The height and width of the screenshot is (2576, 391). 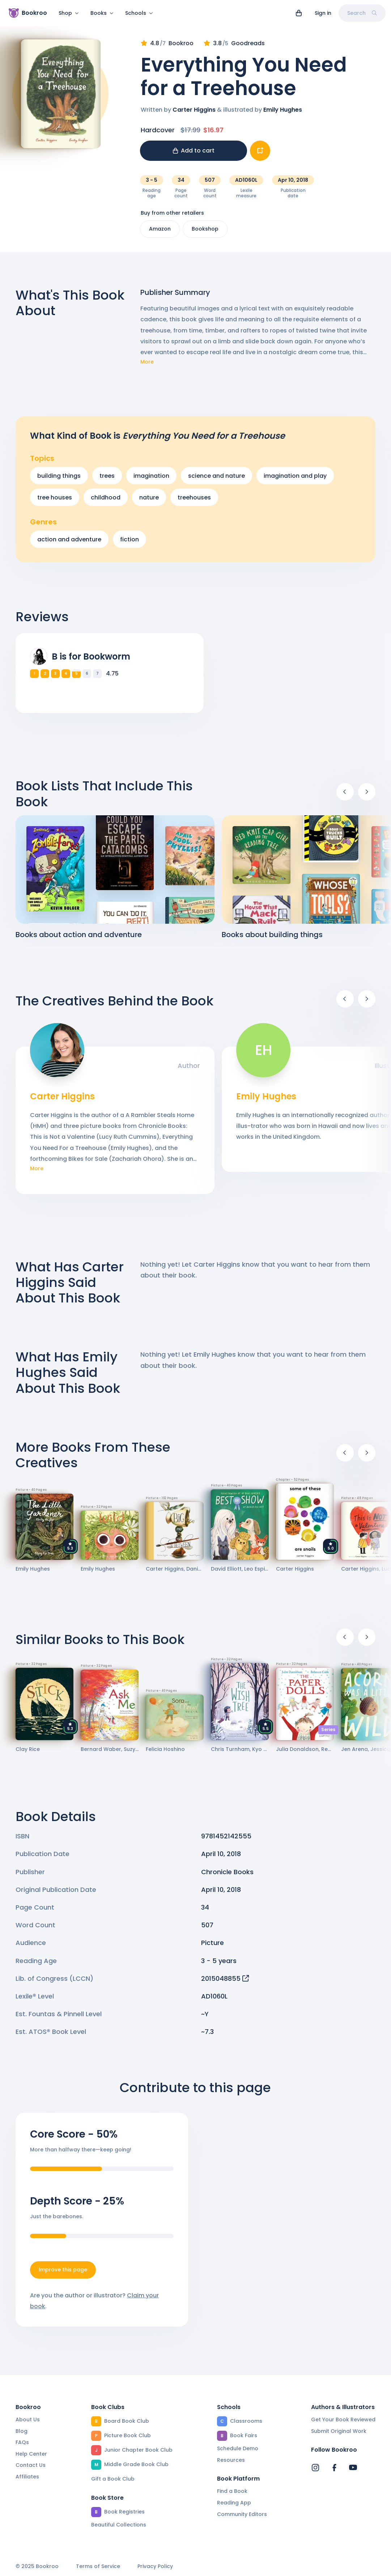 I want to click on Carter Higgins, so click(x=194, y=114).